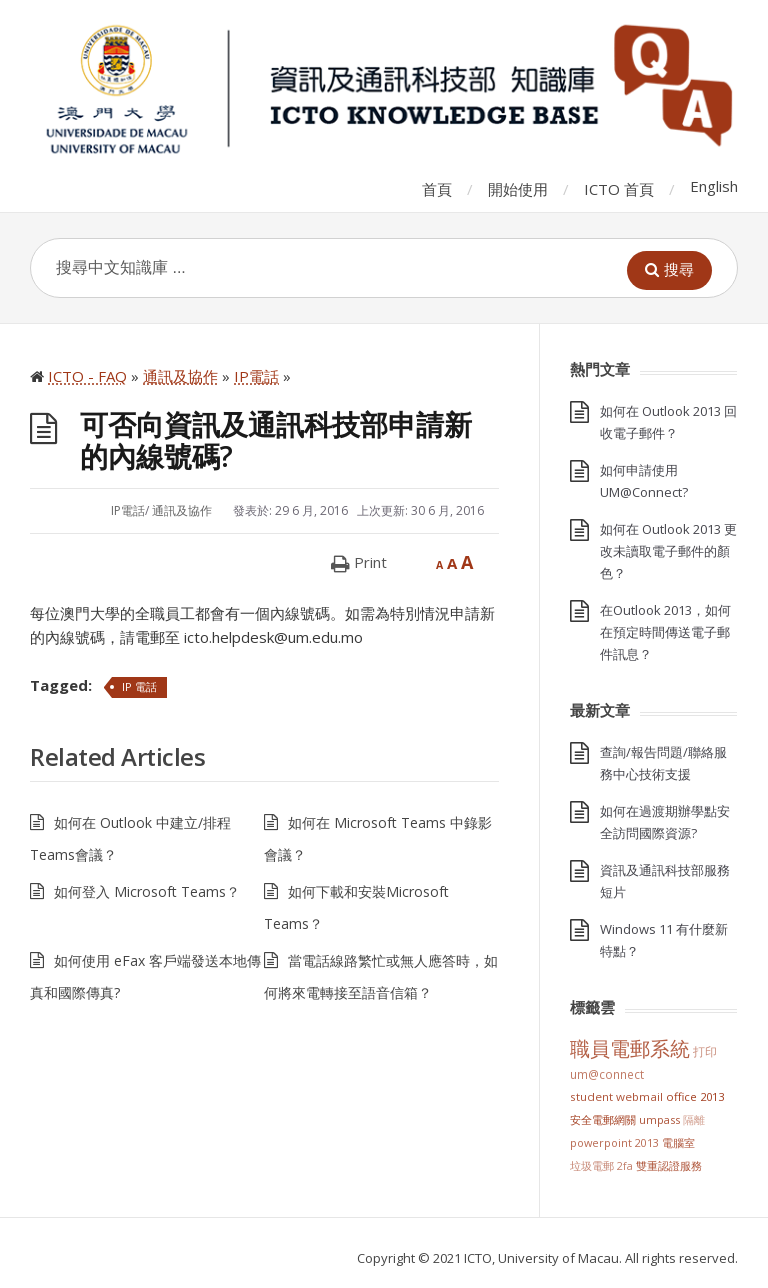 This screenshot has width=768, height=1288. What do you see at coordinates (695, 1096) in the screenshot?
I see `Office 2013` at bounding box center [695, 1096].